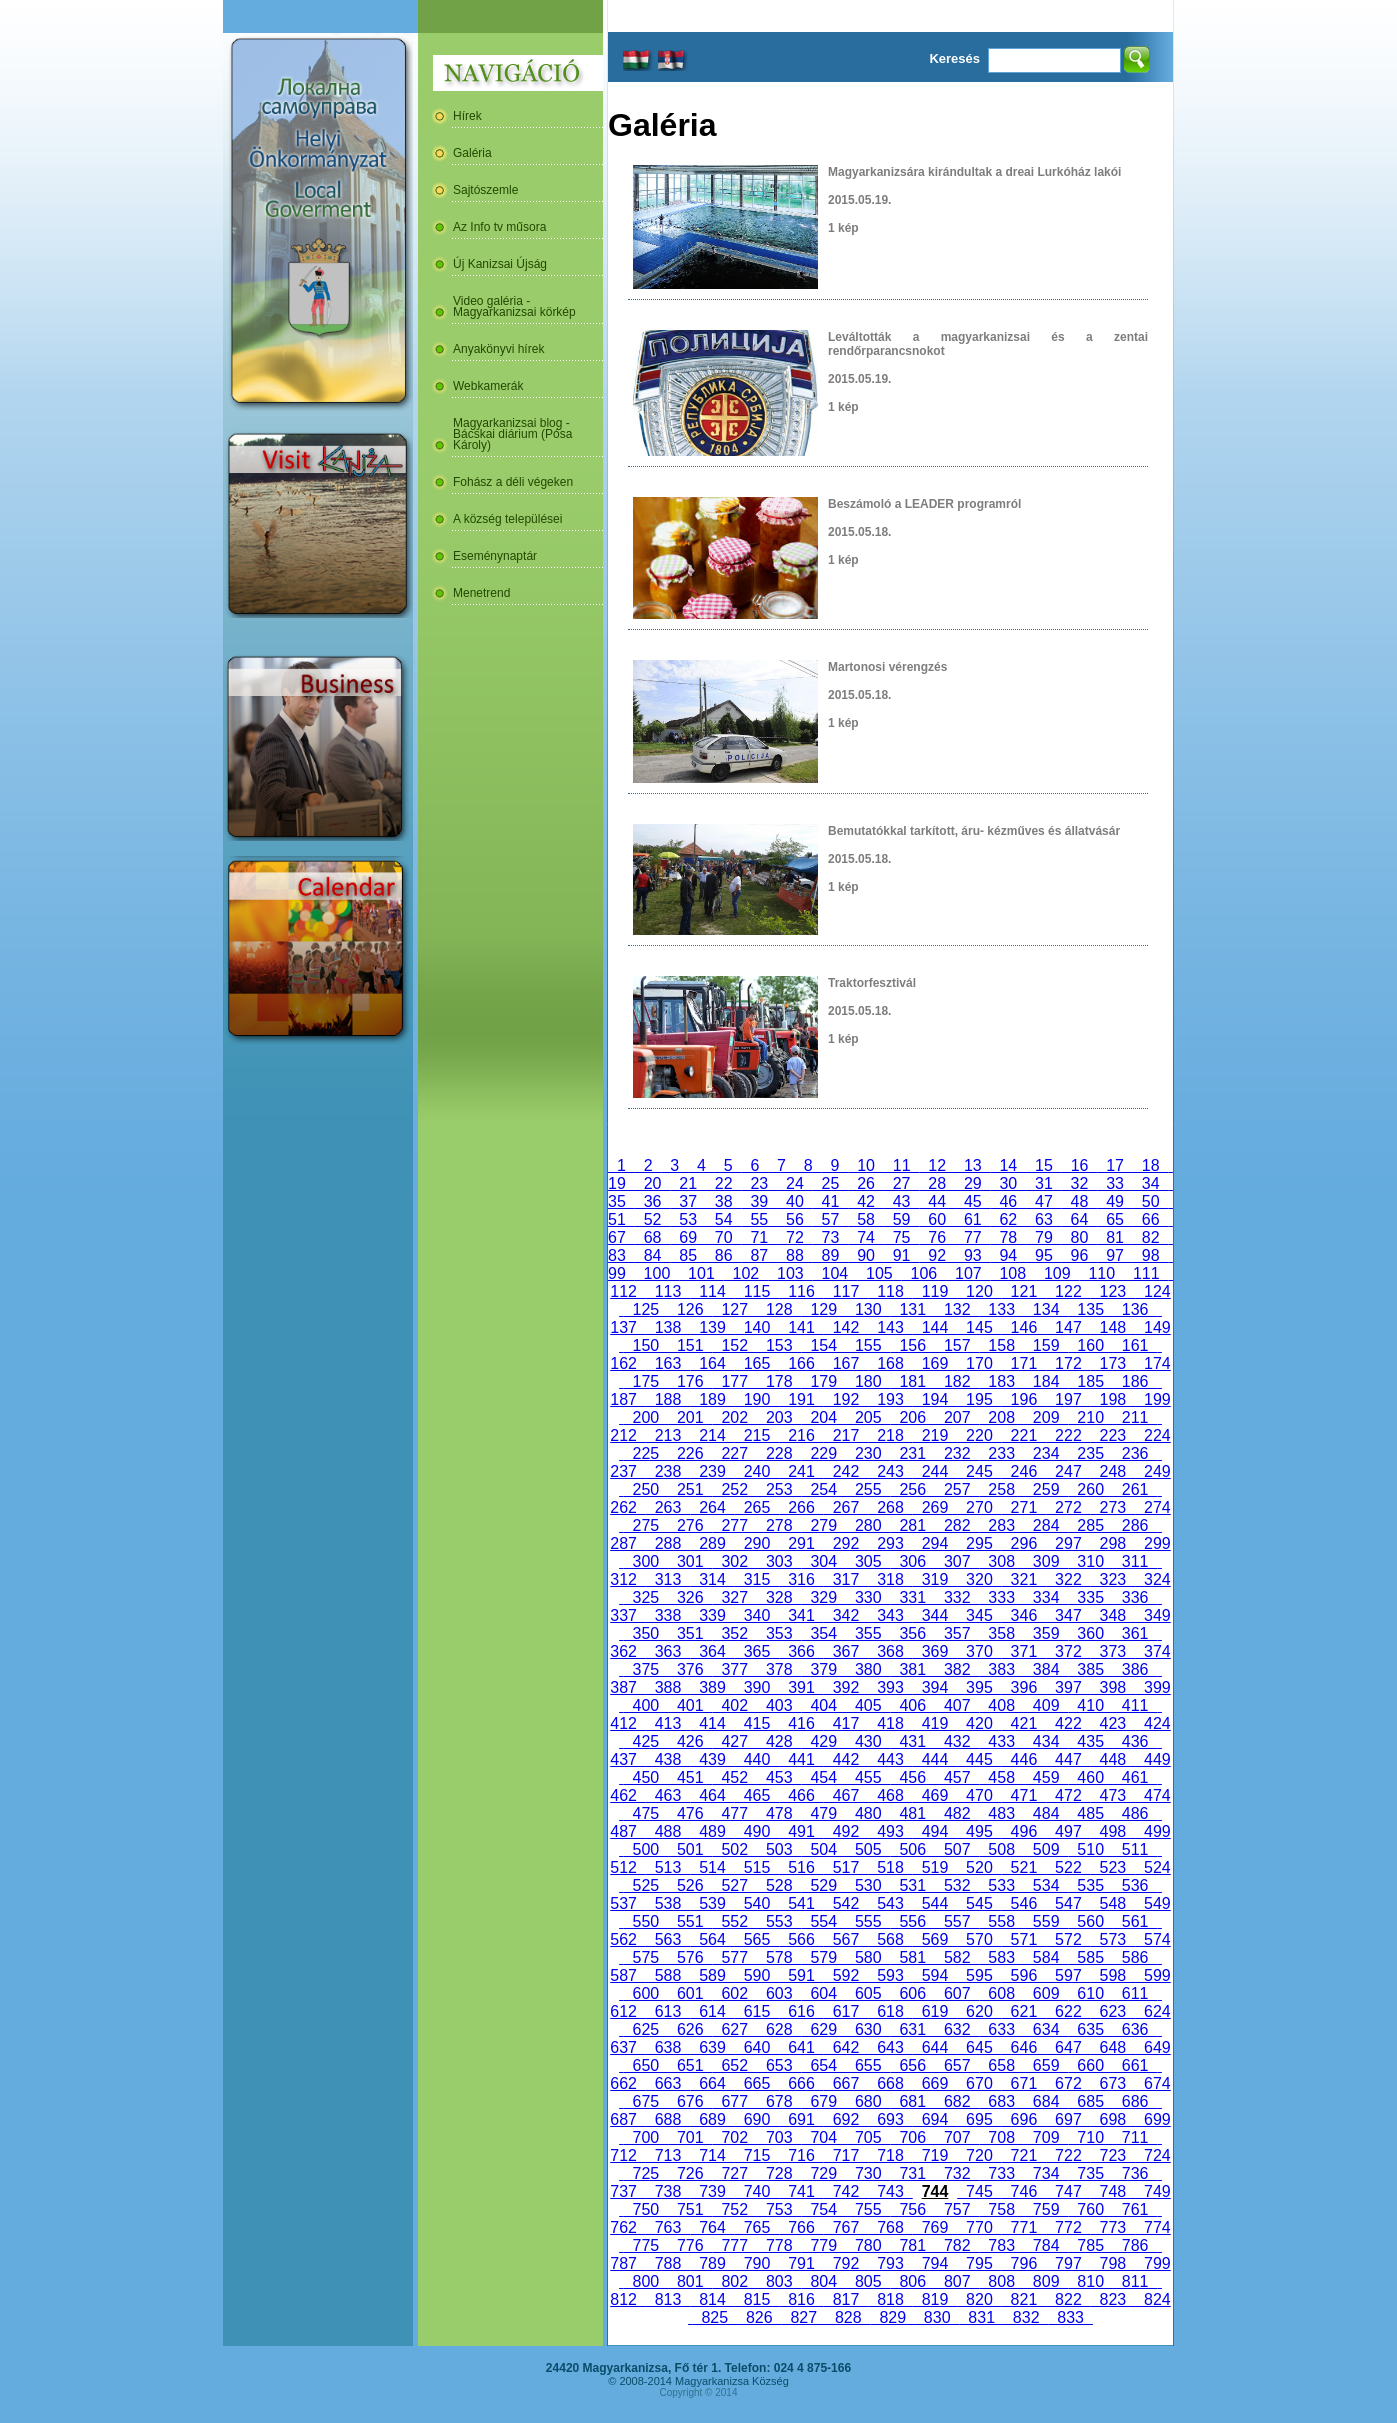  I want to click on 456, so click(913, 1777).